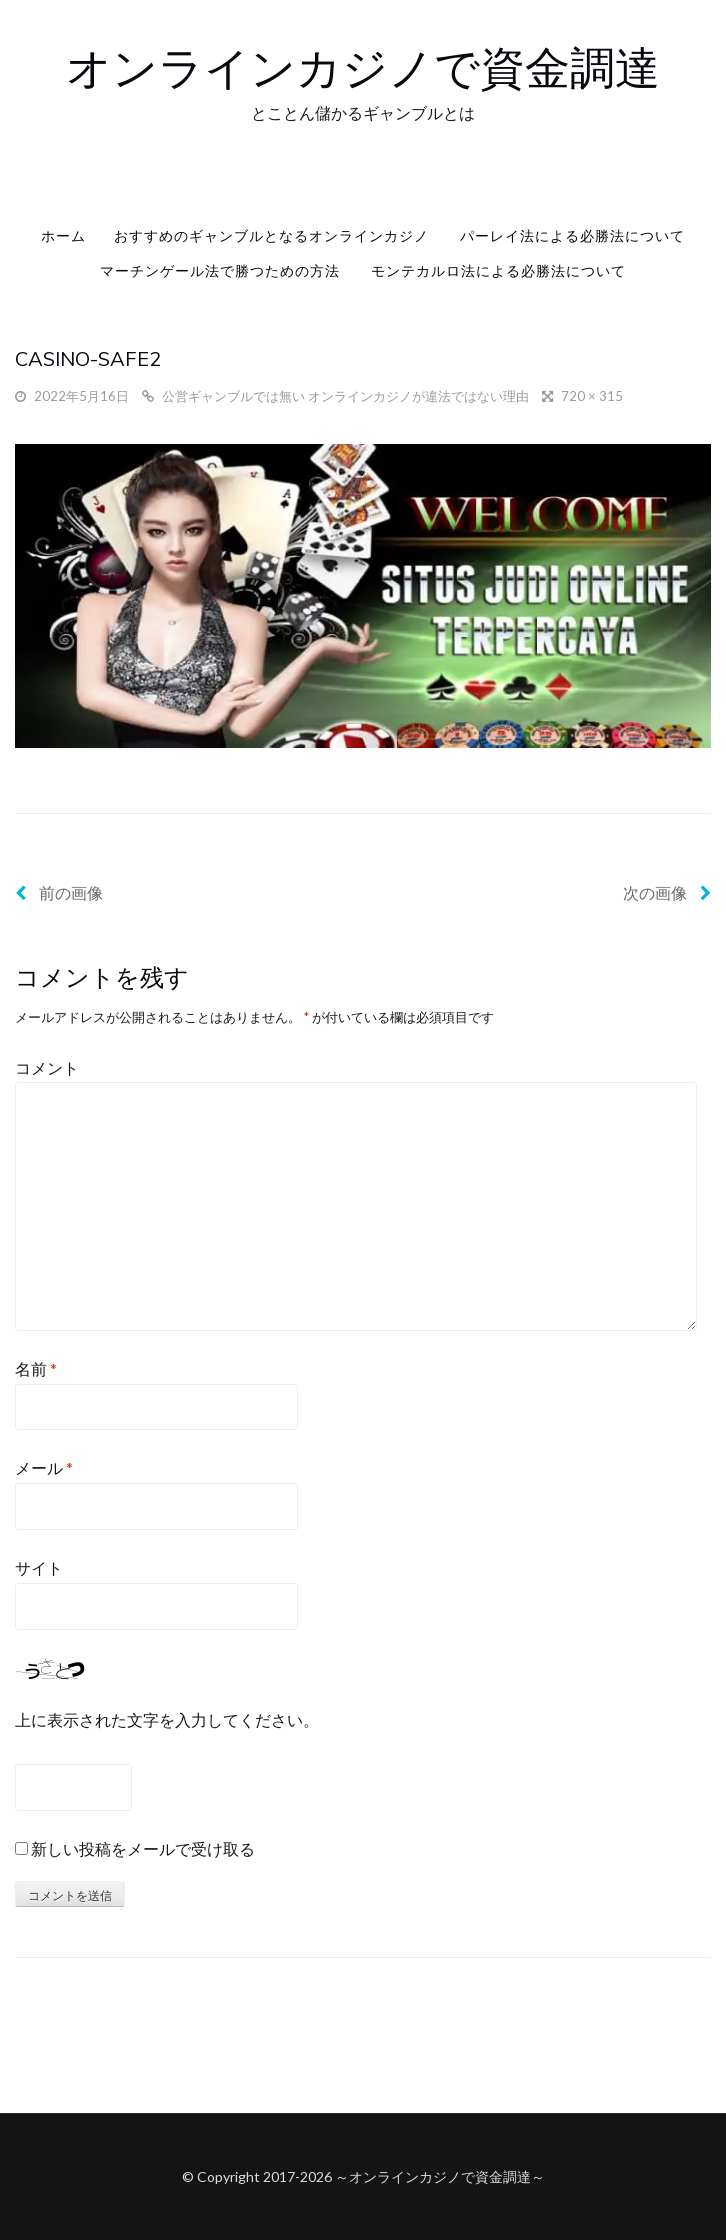  What do you see at coordinates (36, 1368) in the screenshot?
I see `名前` at bounding box center [36, 1368].